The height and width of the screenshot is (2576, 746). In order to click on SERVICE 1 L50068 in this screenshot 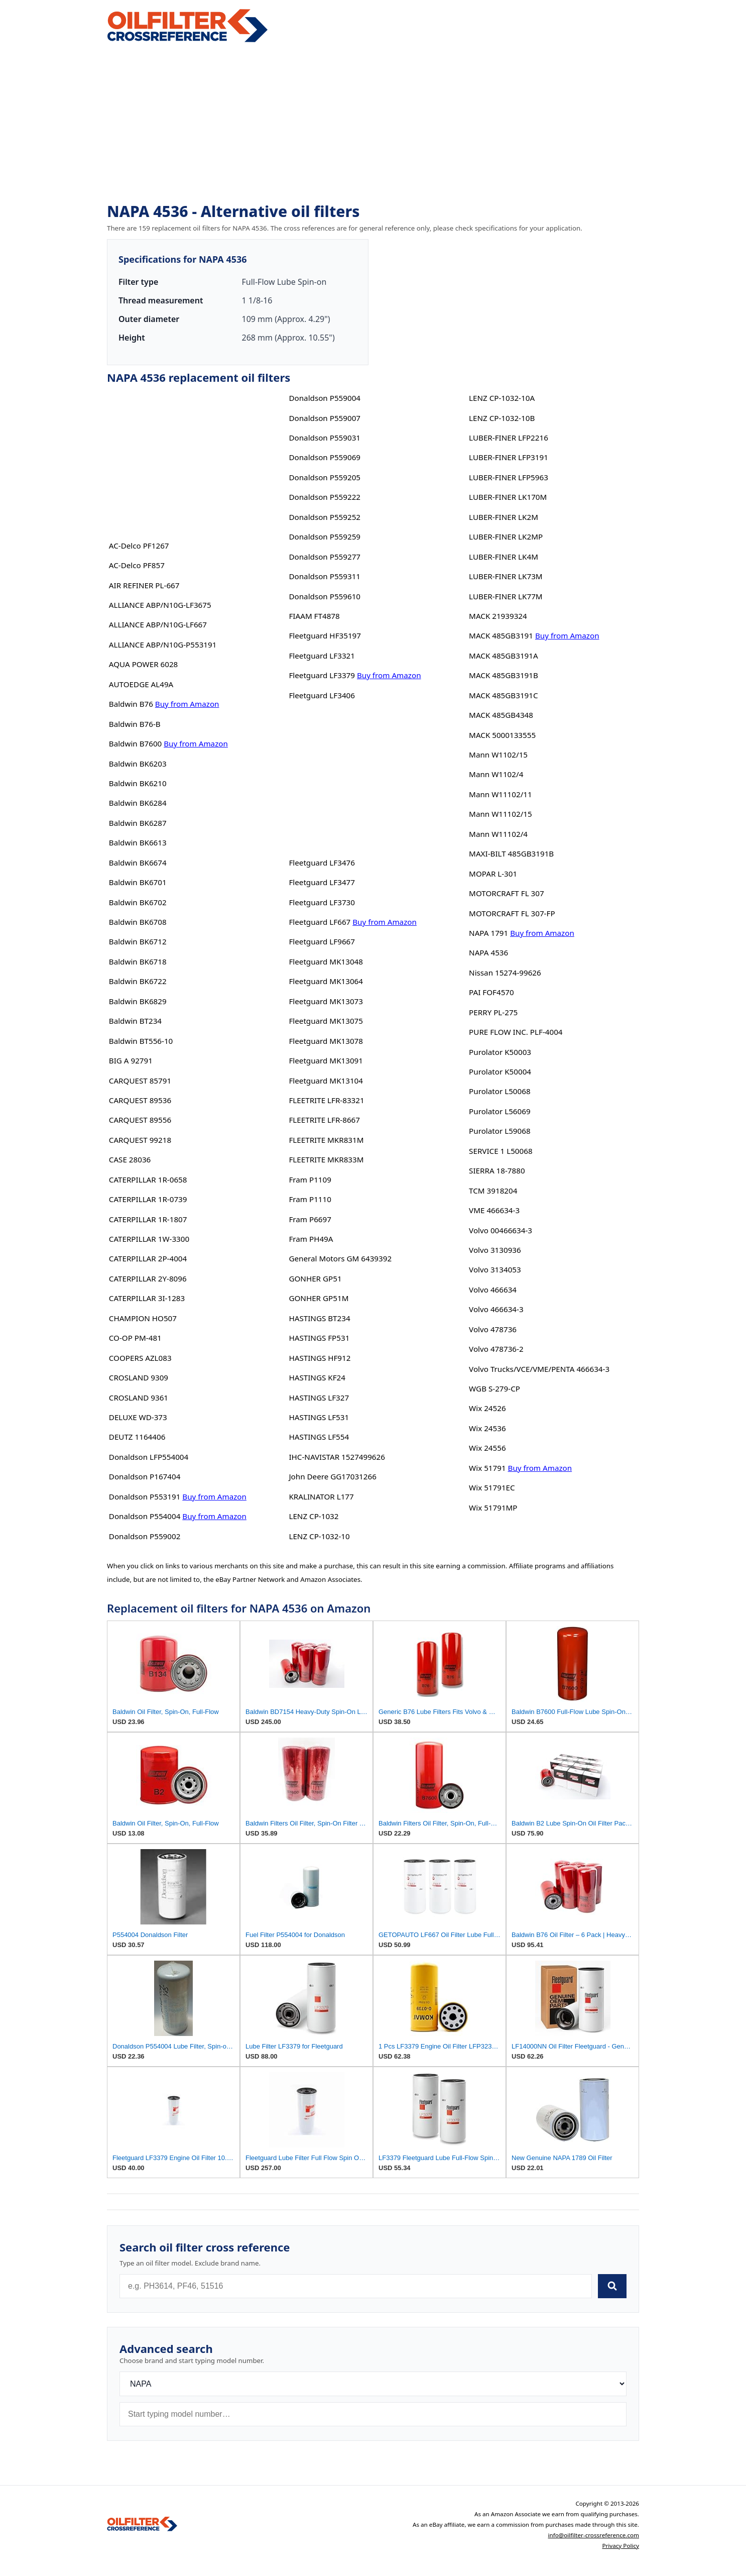, I will do `click(501, 1151)`.